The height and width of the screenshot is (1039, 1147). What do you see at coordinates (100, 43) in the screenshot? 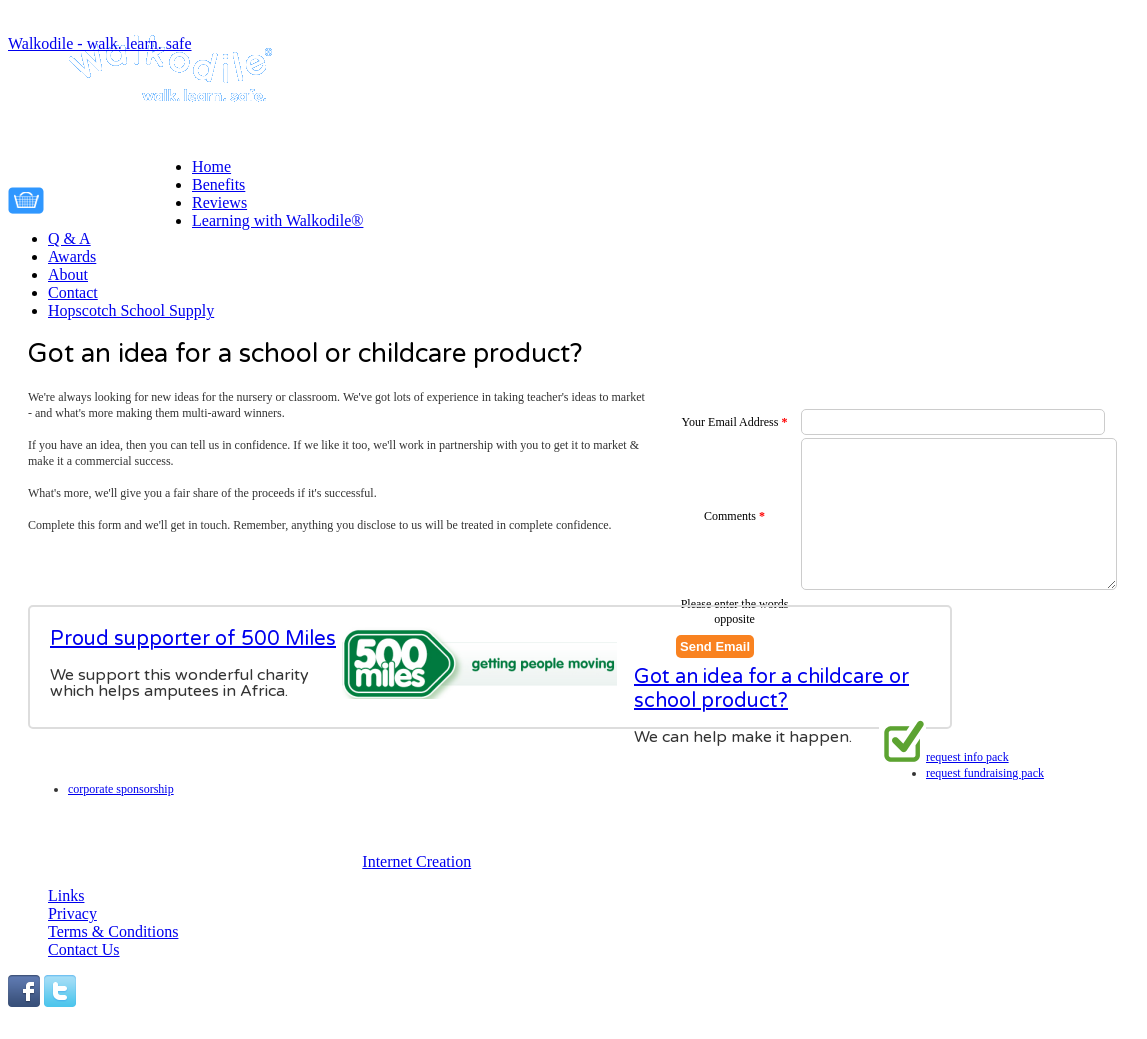
I see `Walkodile - walk. learn. safe` at bounding box center [100, 43].